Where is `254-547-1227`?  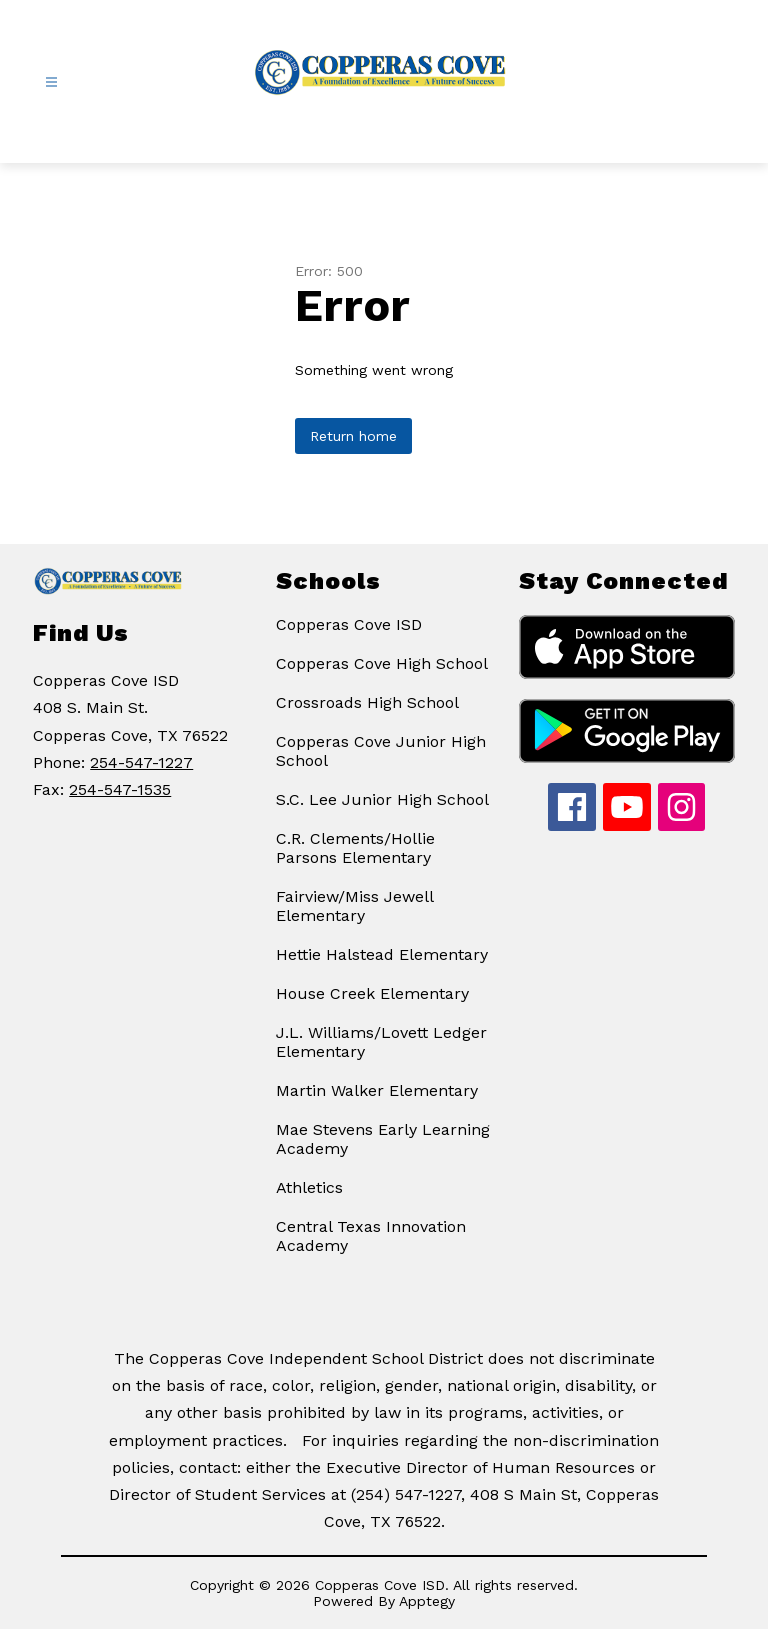 254-547-1227 is located at coordinates (141, 762).